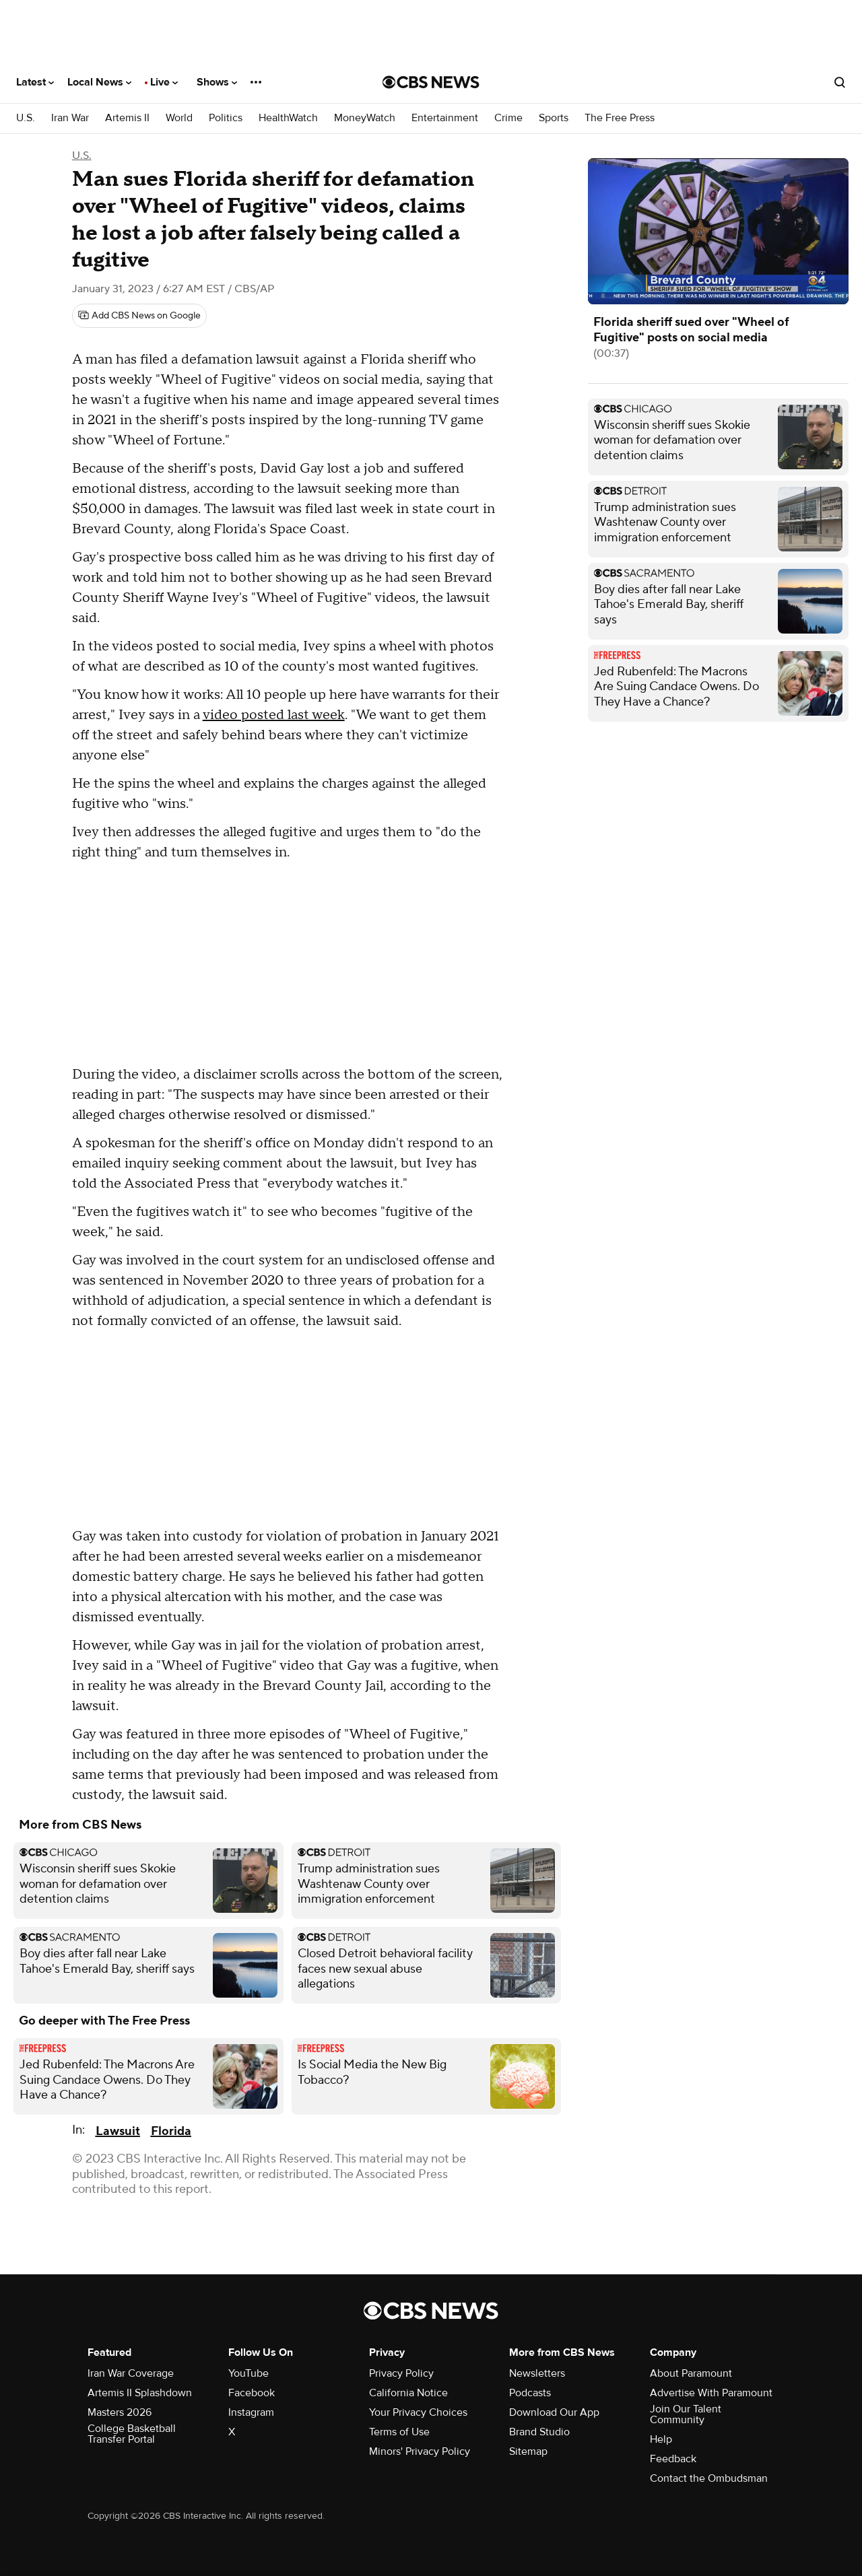 The image size is (862, 2576). I want to click on The Free Press, so click(620, 118).